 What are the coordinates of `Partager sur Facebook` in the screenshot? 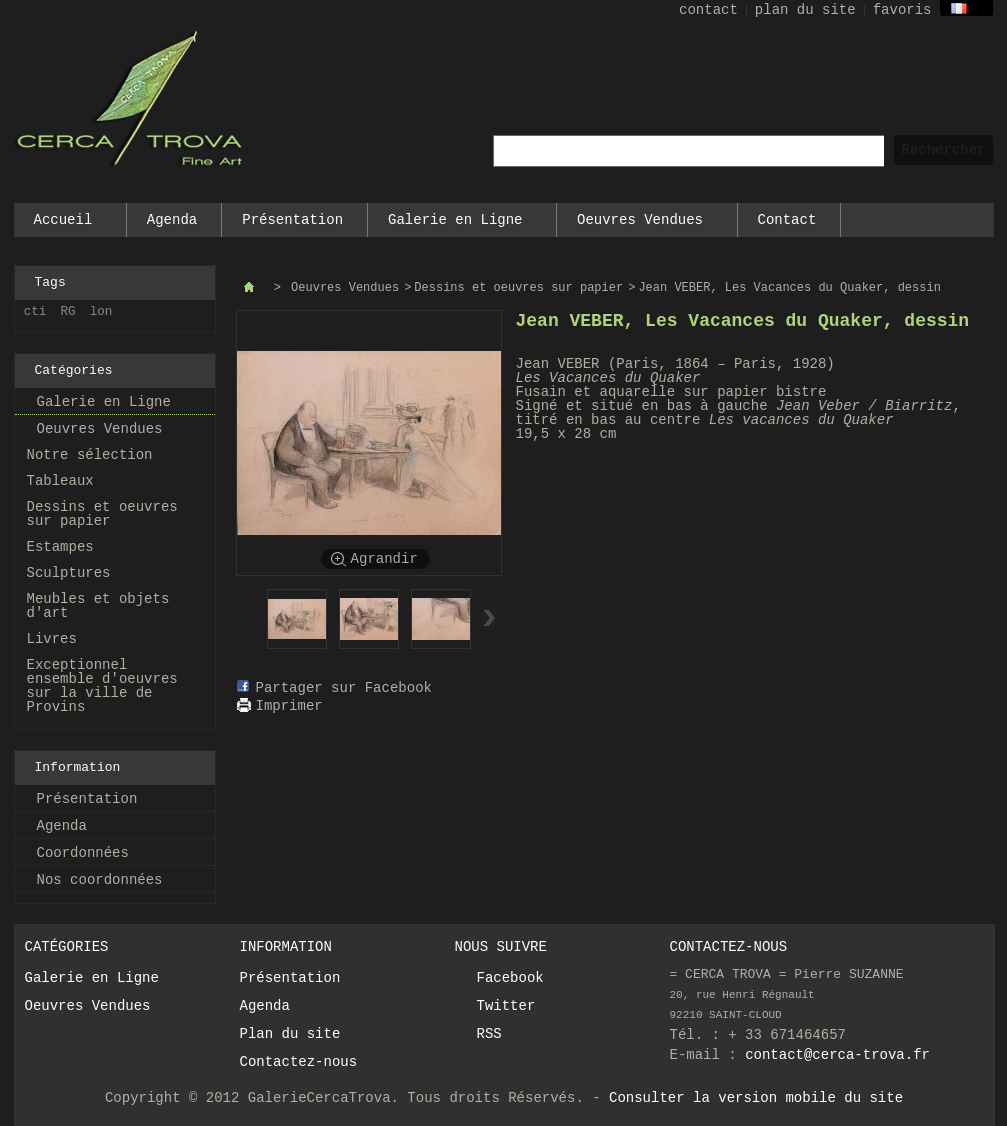 It's located at (344, 688).